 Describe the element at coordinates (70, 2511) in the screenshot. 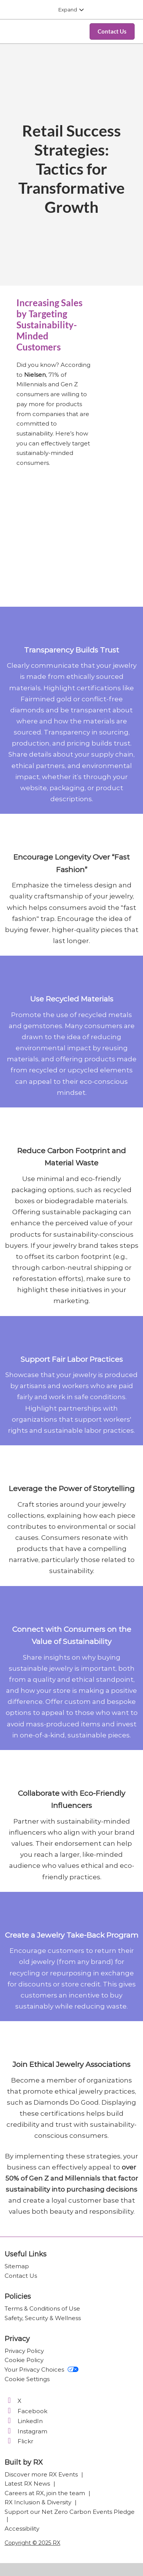

I see `Support our Net Zero Carbon Events Pledge` at that location.